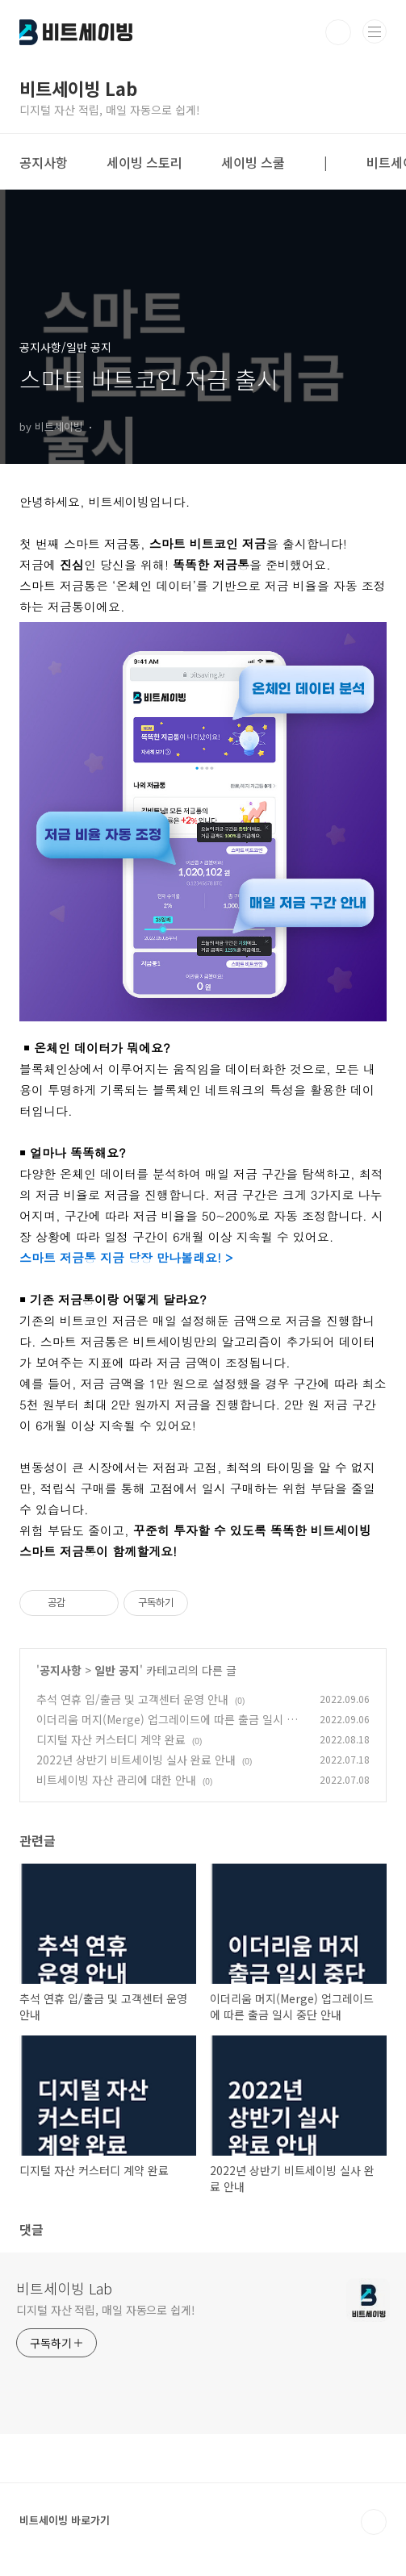  What do you see at coordinates (117, 1670) in the screenshot?
I see `일반 공지` at bounding box center [117, 1670].